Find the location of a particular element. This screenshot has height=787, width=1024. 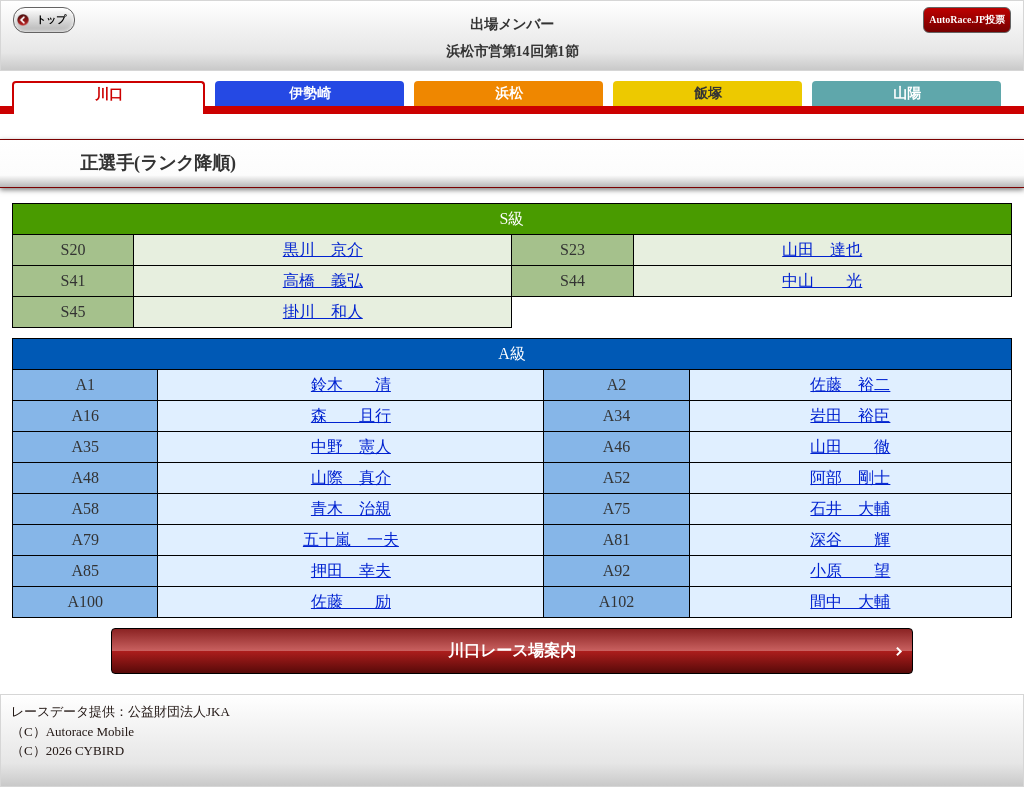

阿部 剛士 is located at coordinates (850, 477).